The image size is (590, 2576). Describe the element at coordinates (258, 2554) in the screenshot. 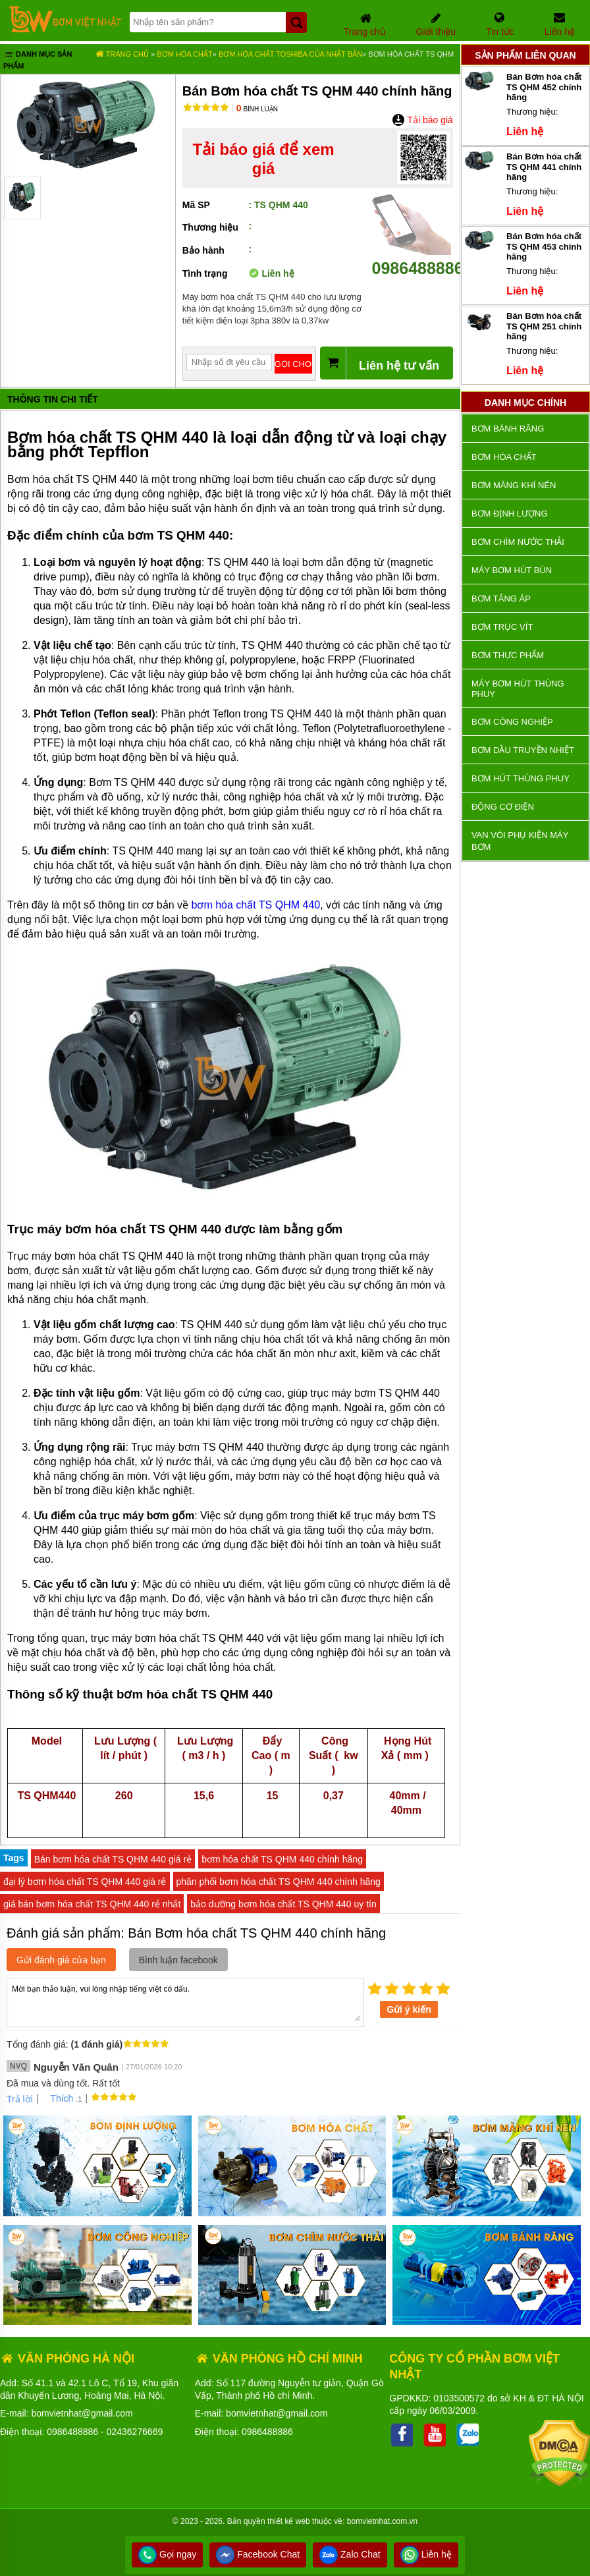

I see `Facebook Chat` at that location.